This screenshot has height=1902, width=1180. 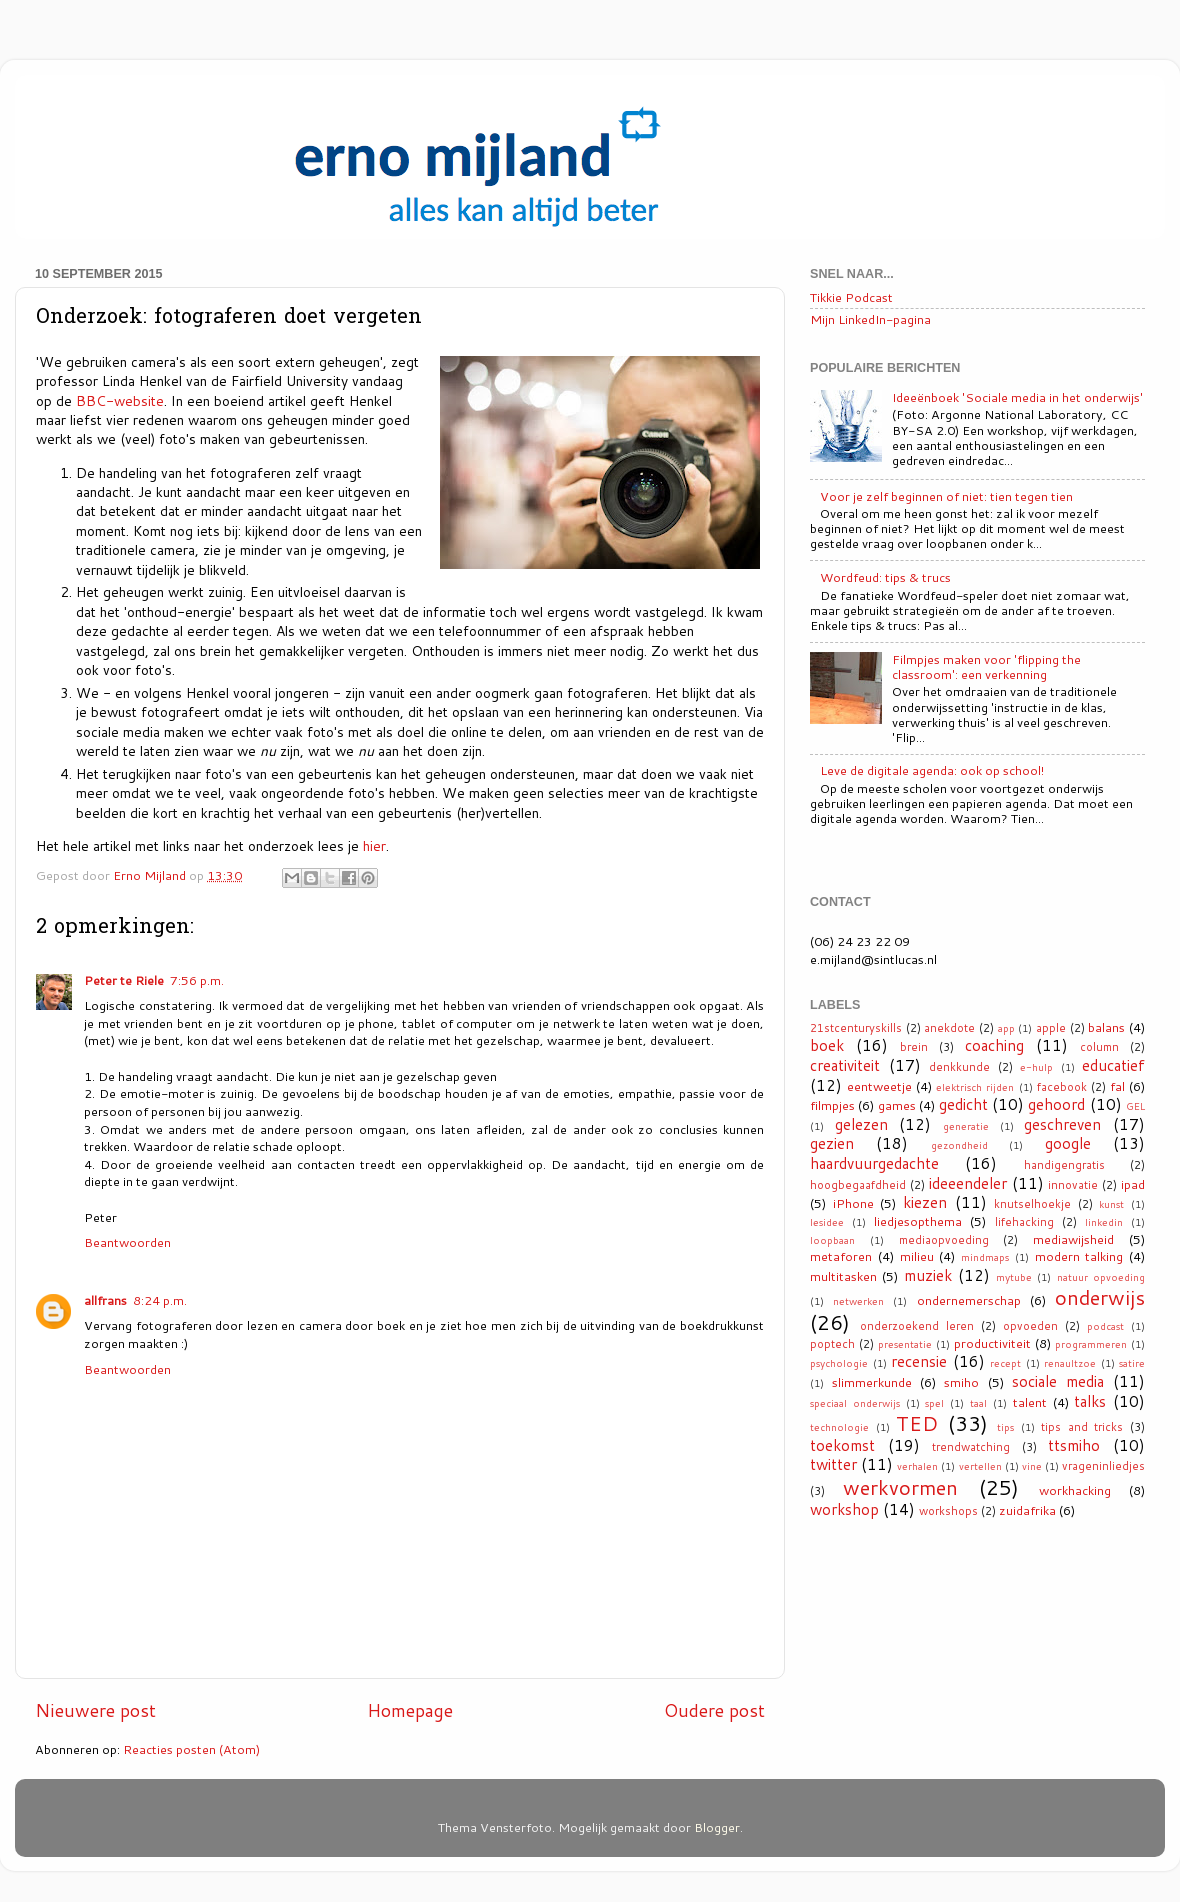 What do you see at coordinates (986, 666) in the screenshot?
I see `Filmpjes maken voor 'flipping the classroom': een verkenning` at bounding box center [986, 666].